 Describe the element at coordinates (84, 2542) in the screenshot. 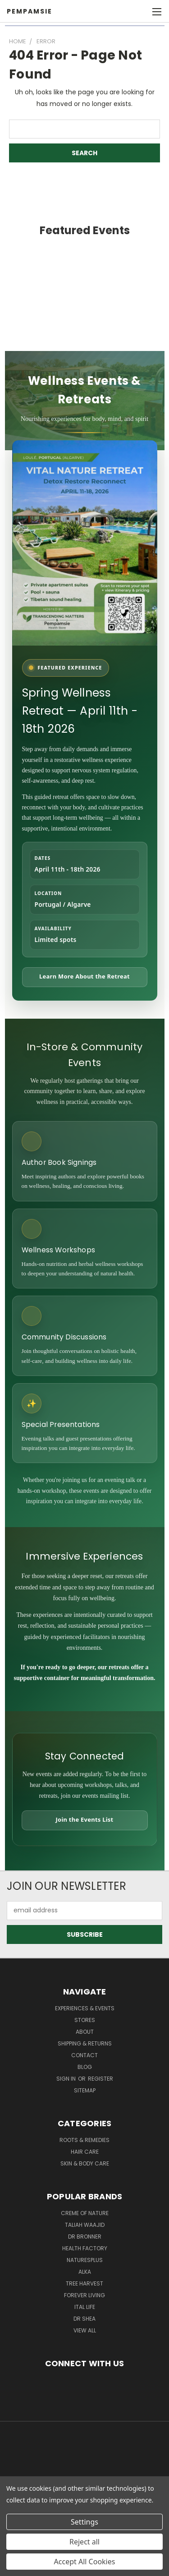

I see `Reject all` at that location.